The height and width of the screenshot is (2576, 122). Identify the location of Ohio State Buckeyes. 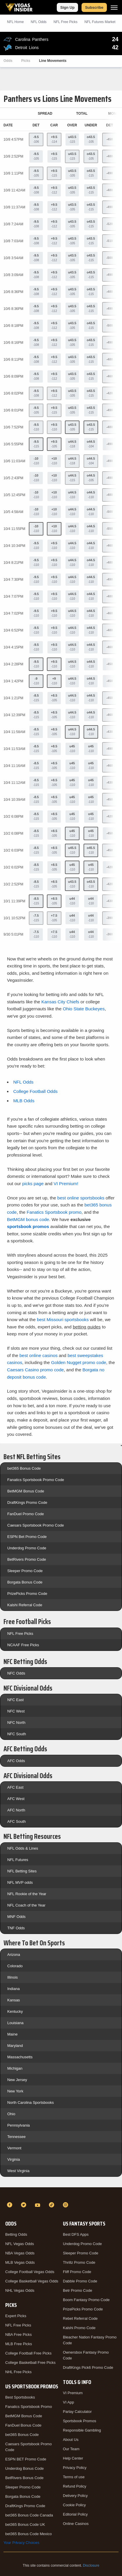
(84, 1008).